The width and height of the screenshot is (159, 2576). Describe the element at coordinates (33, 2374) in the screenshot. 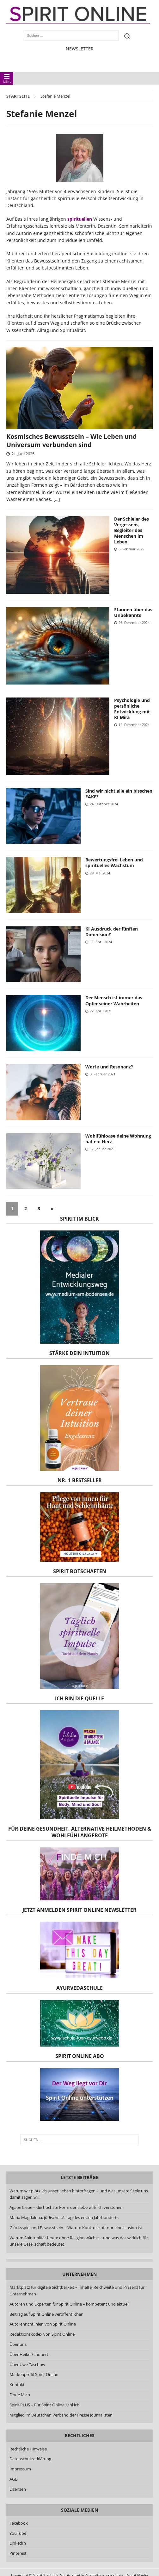

I see `Markenprofil Spirit Online` at that location.